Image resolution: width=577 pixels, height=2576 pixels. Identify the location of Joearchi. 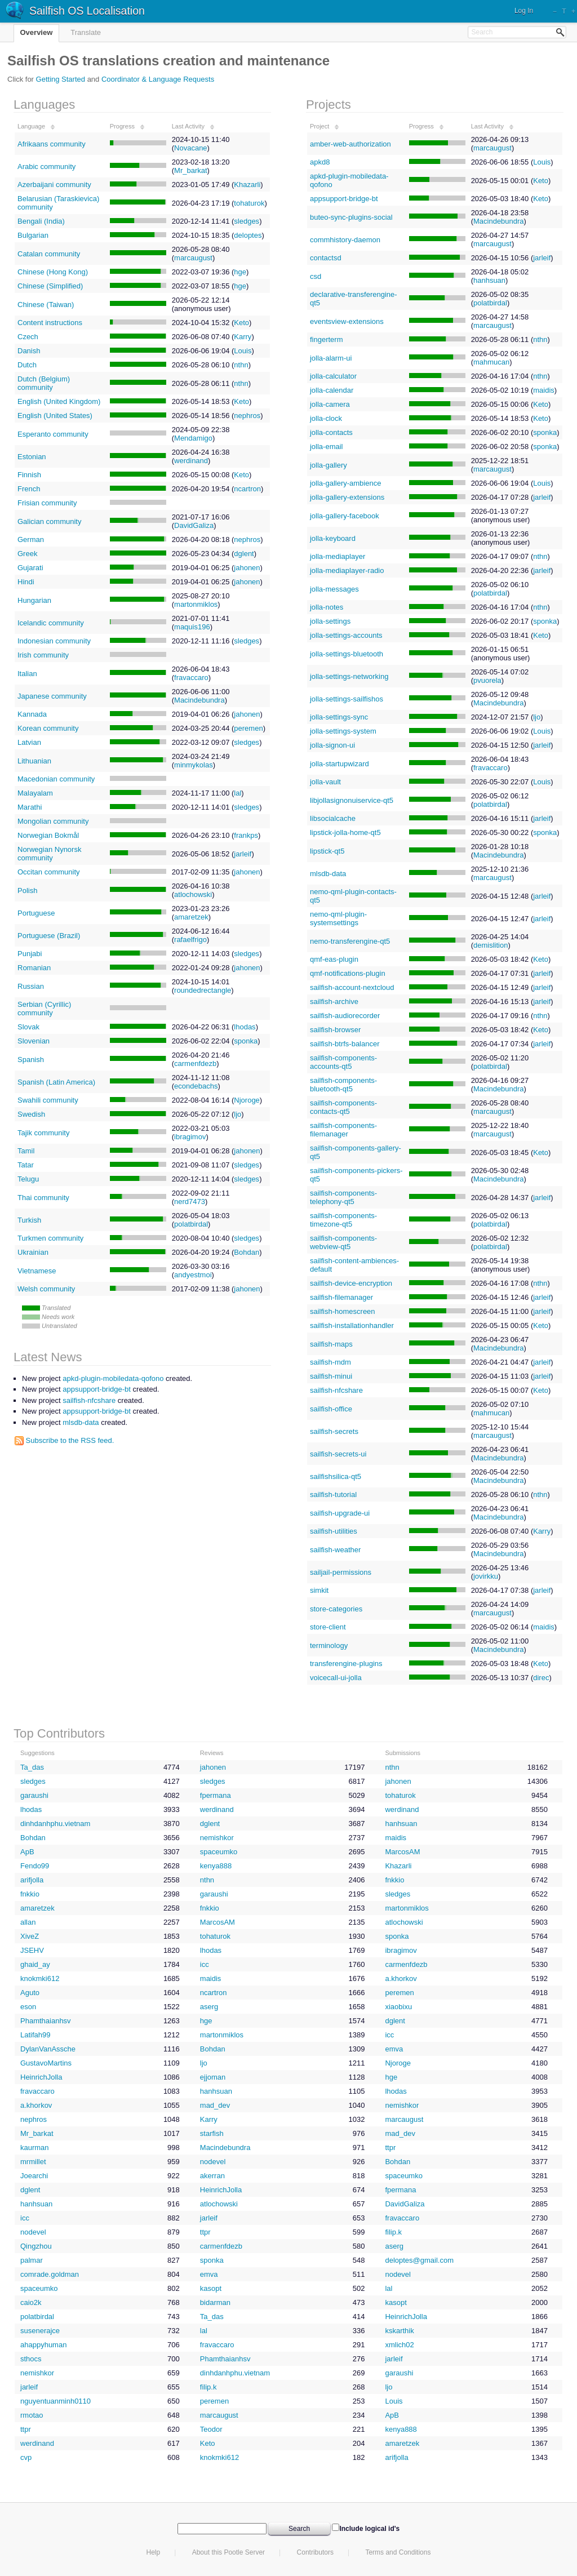
(34, 2175).